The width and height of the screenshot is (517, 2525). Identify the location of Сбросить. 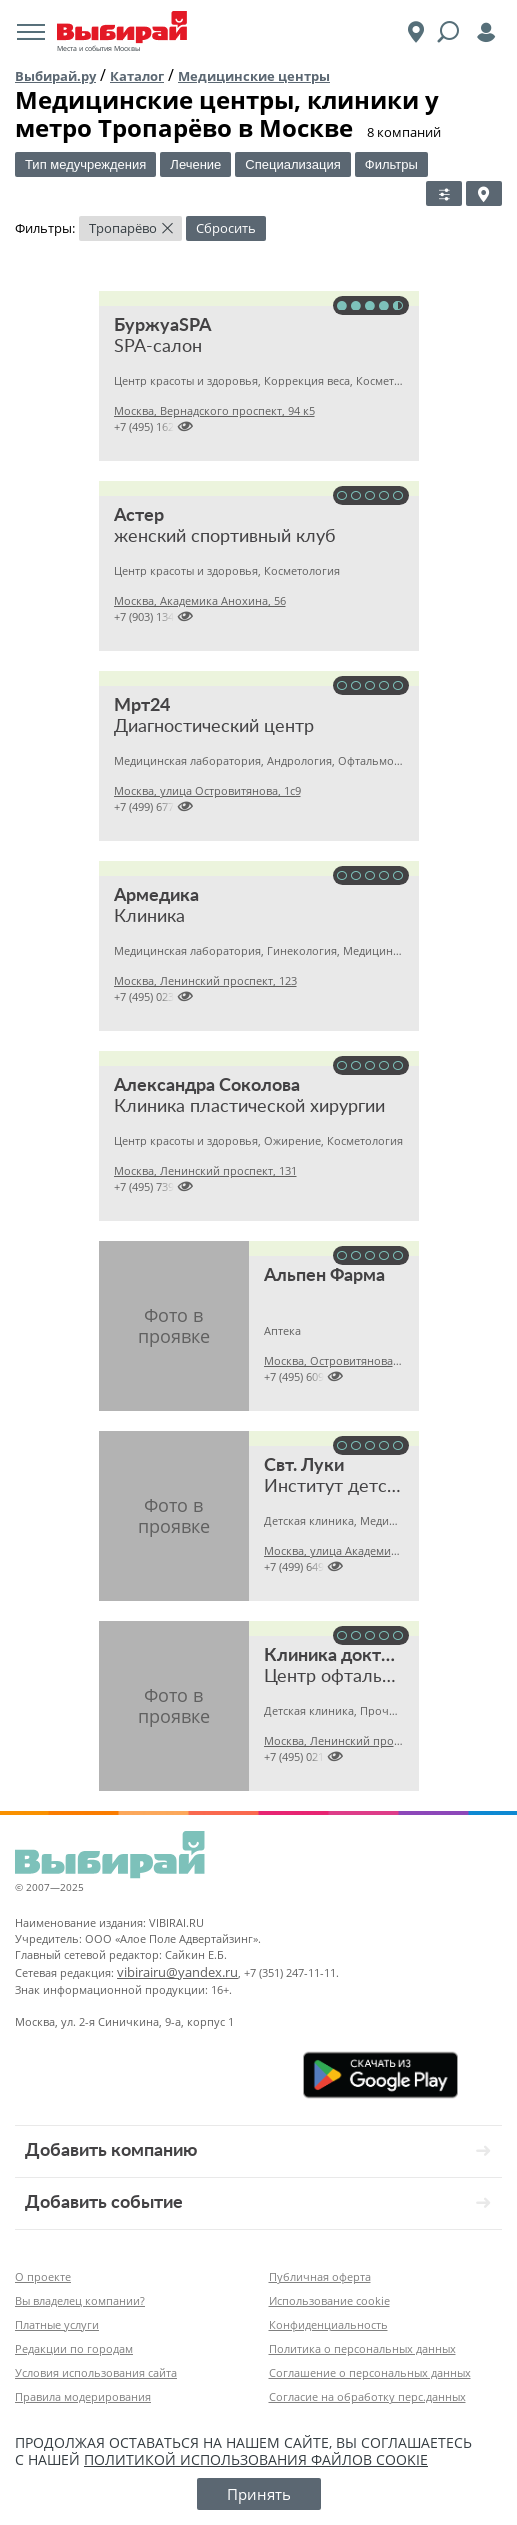
(226, 228).